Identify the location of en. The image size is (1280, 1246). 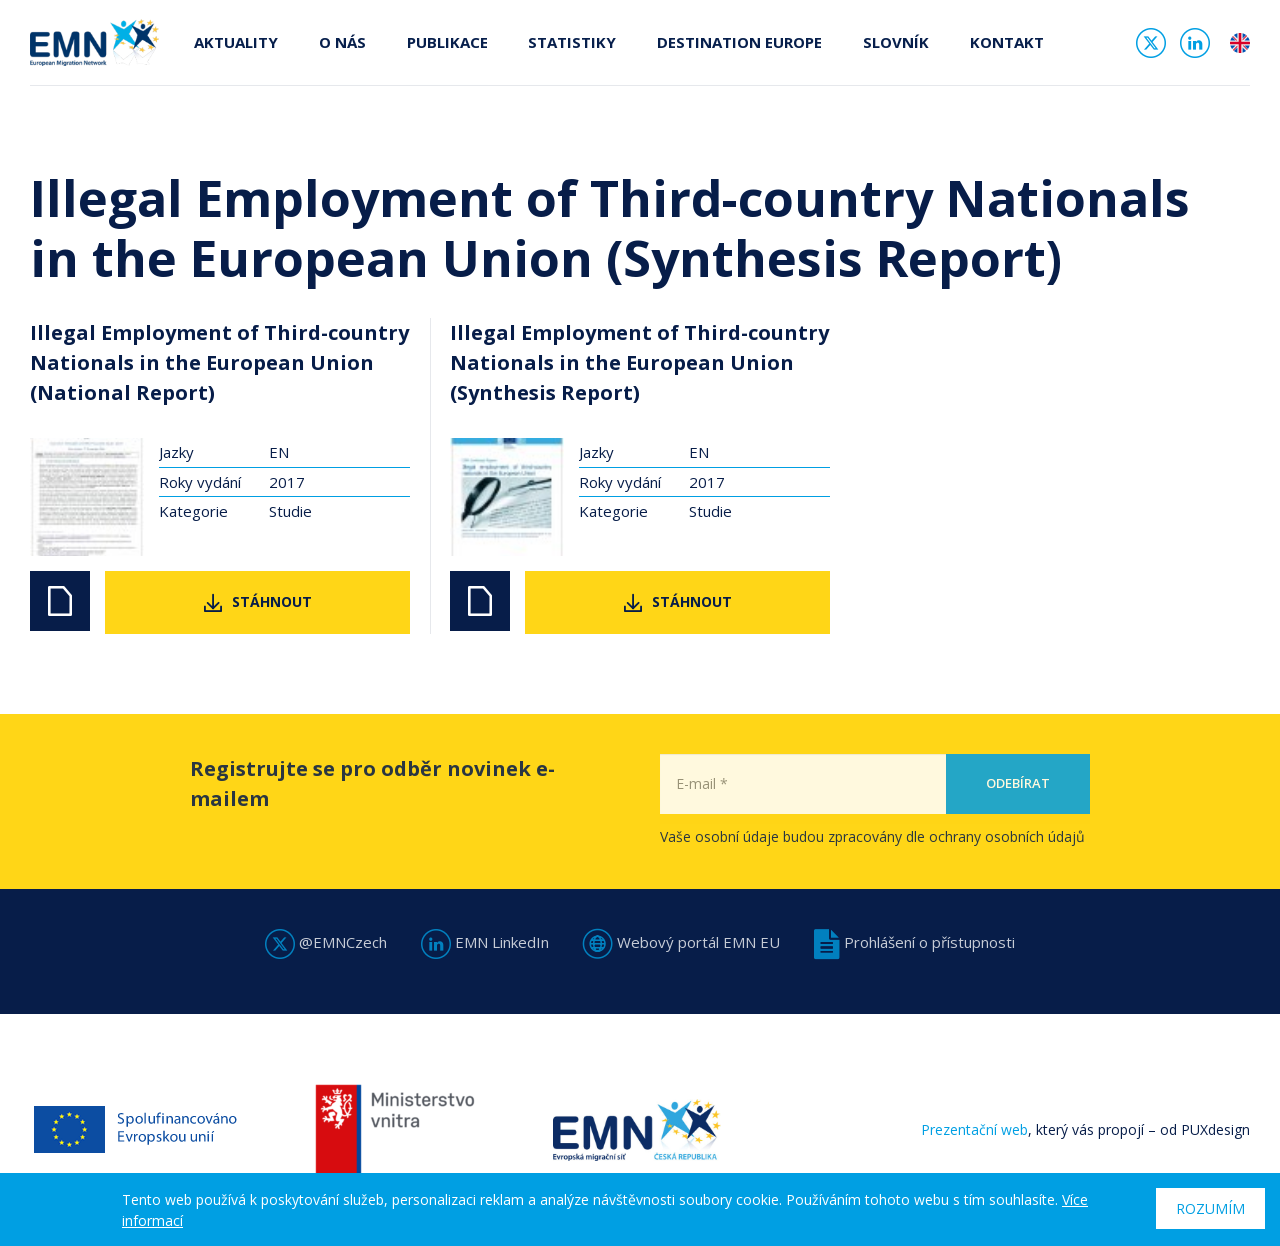
(1240, 44).